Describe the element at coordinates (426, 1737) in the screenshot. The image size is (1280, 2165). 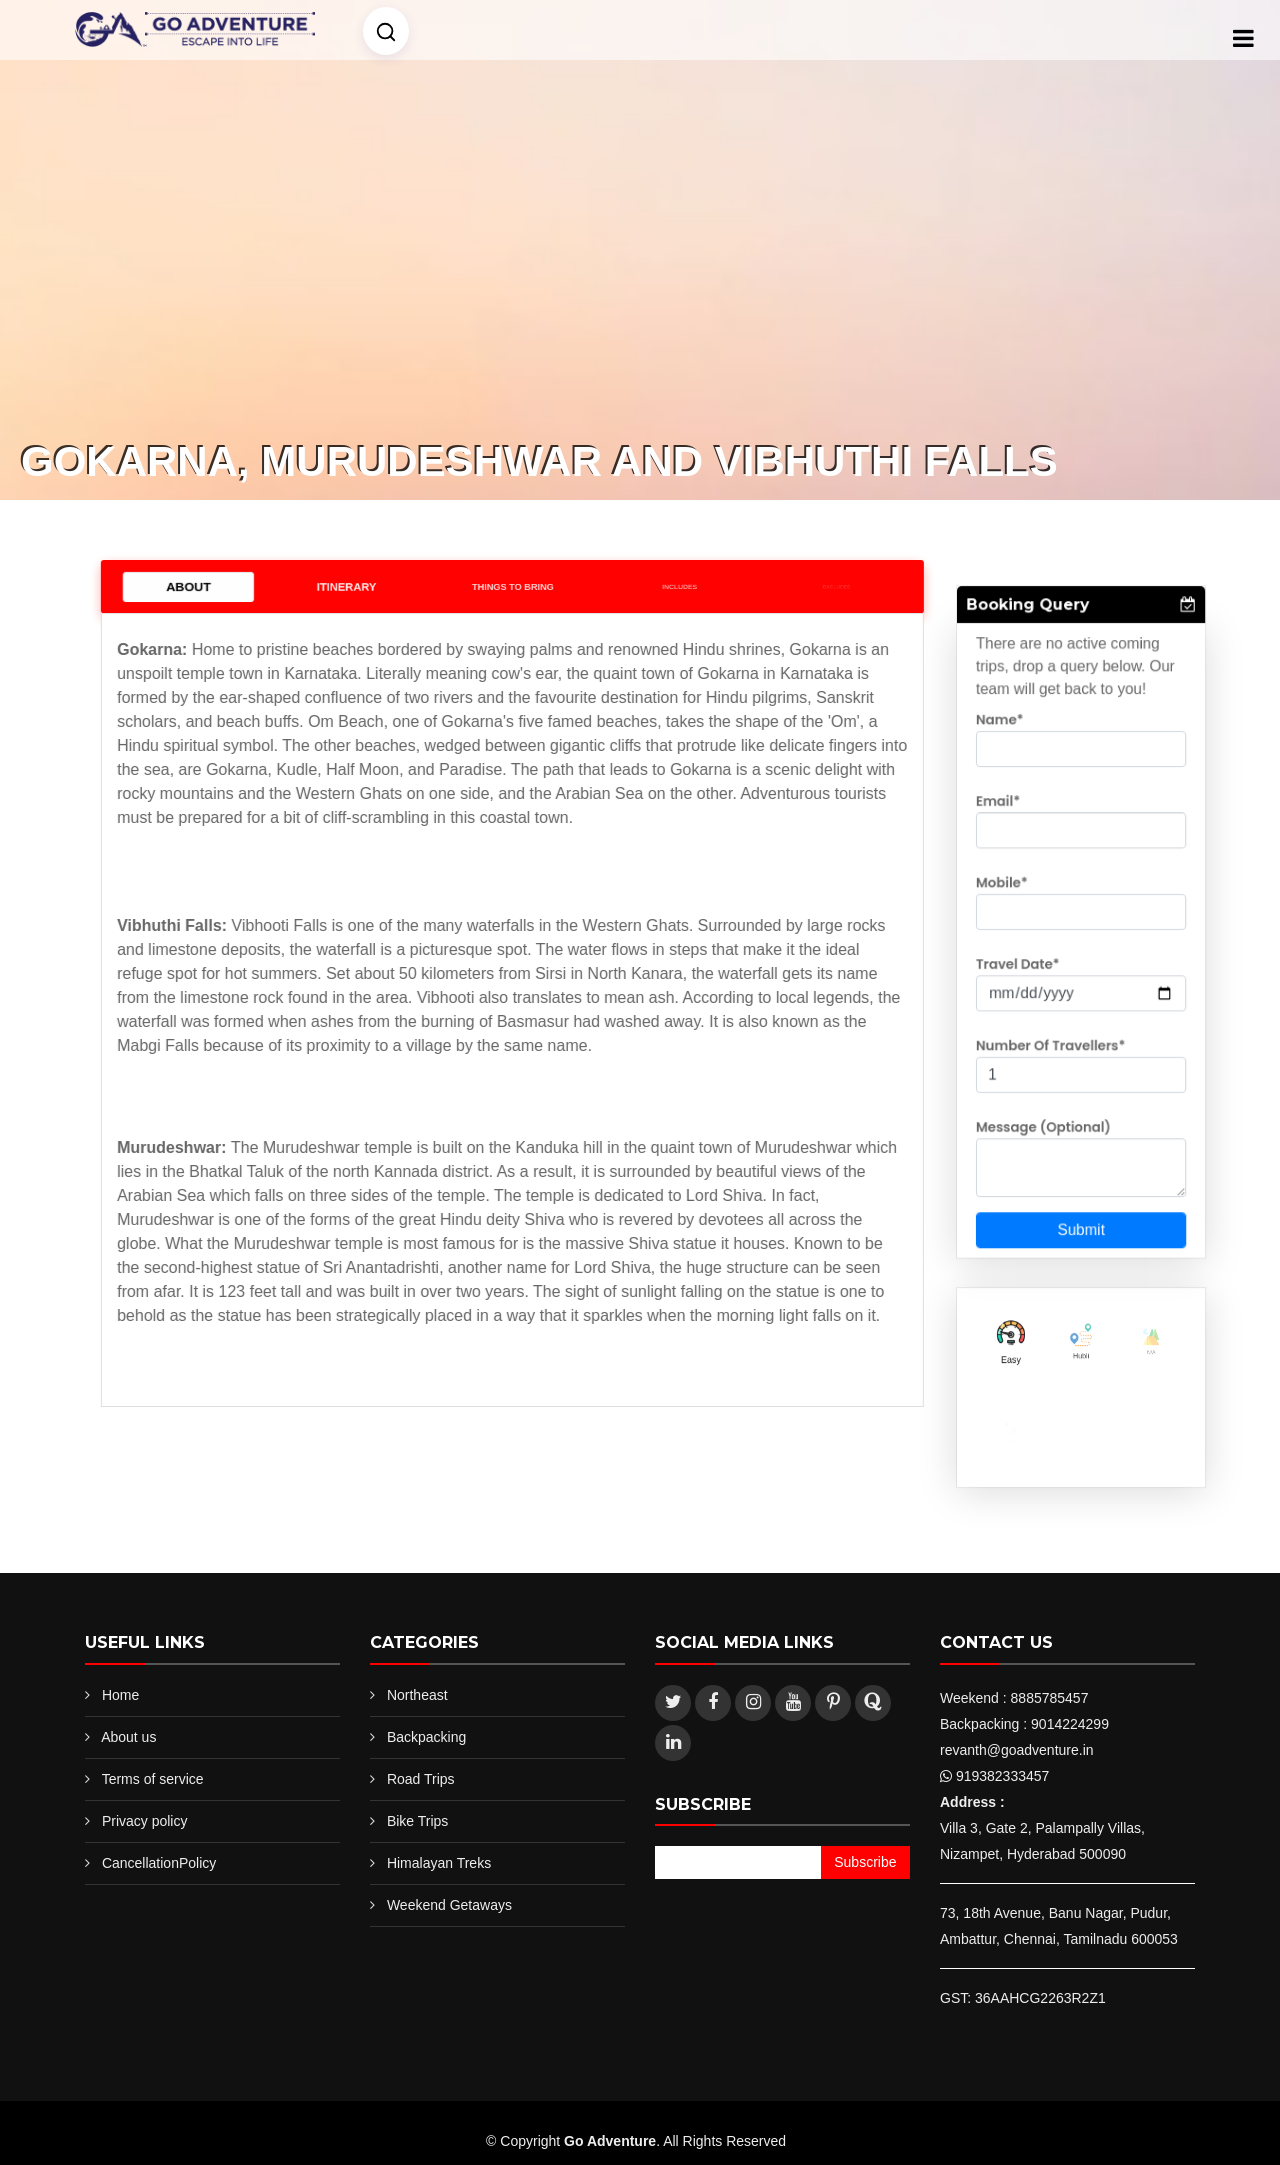
I see `Backpacking` at that location.